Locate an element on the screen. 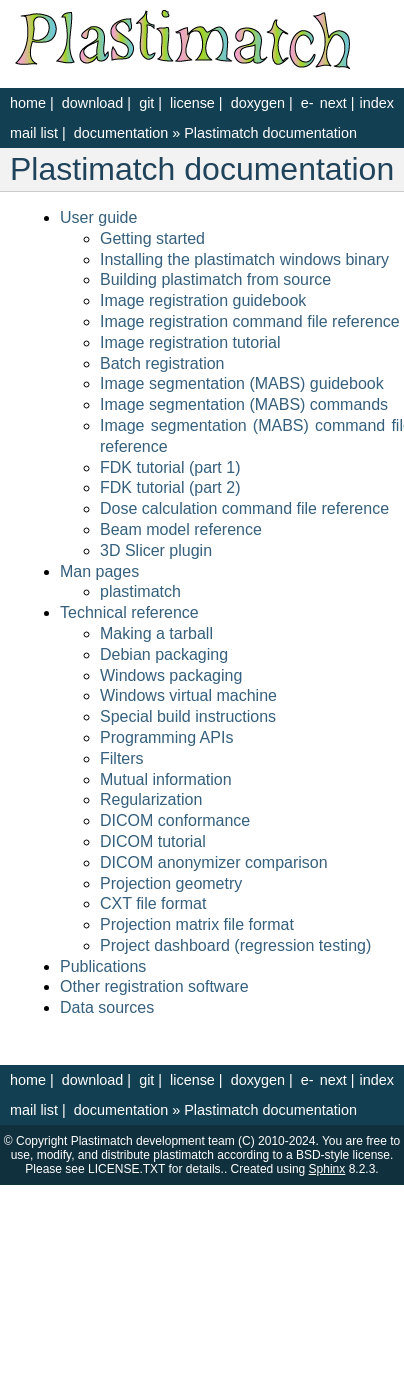 The image size is (404, 1379). Getting started is located at coordinates (152, 238).